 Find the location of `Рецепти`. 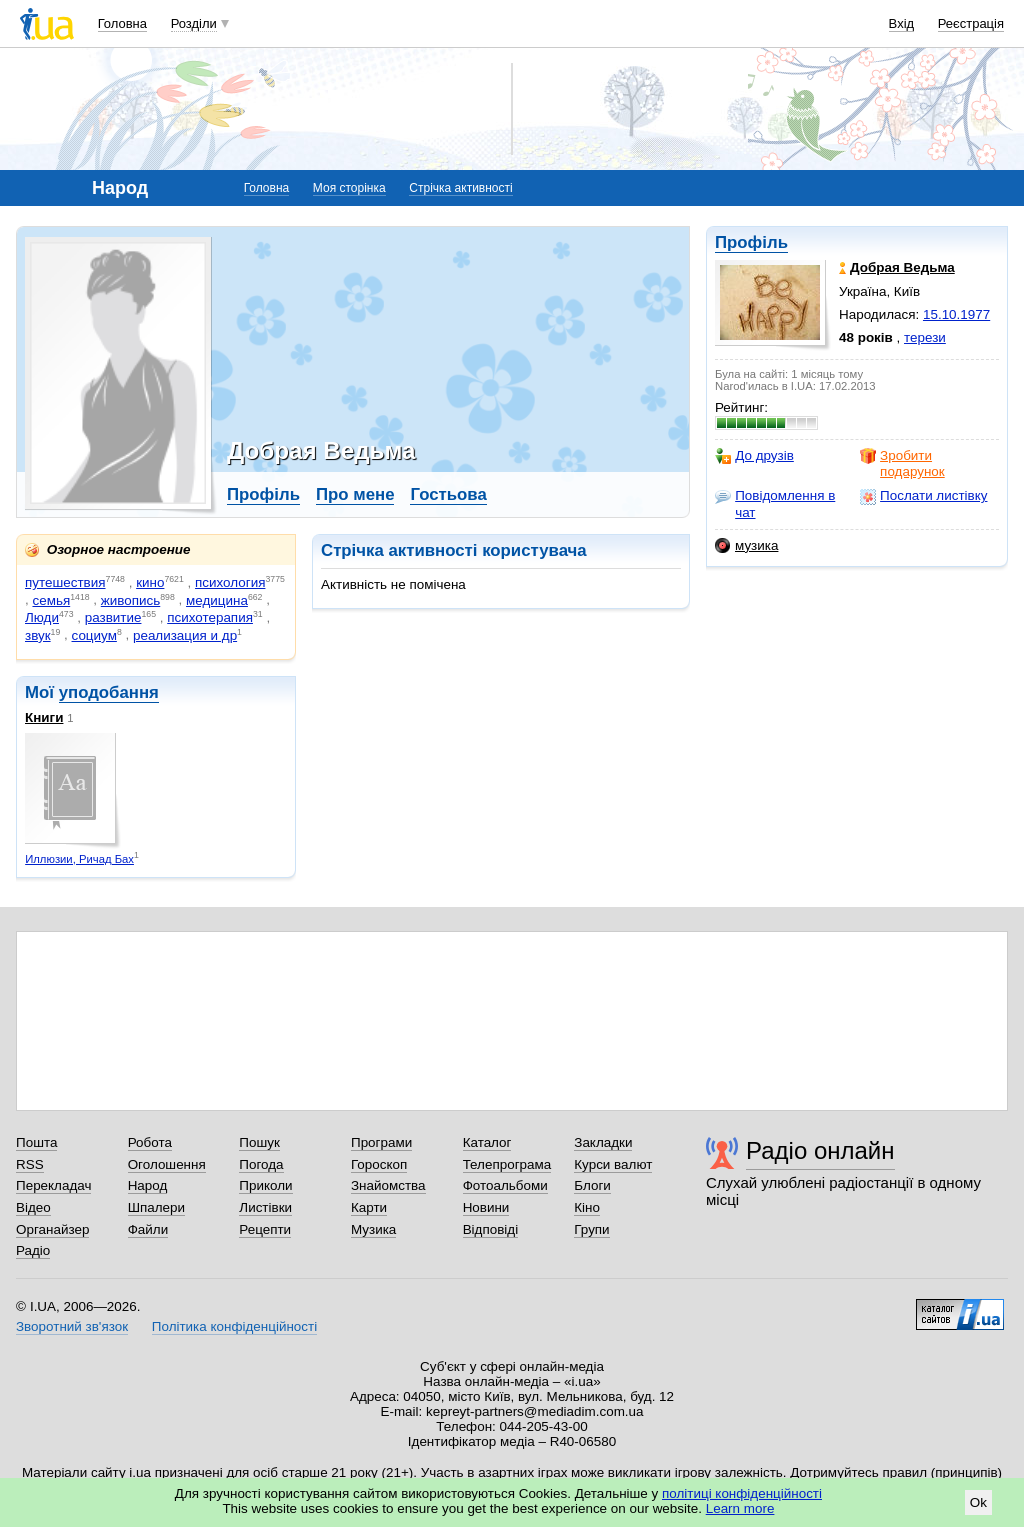

Рецепти is located at coordinates (265, 1229).